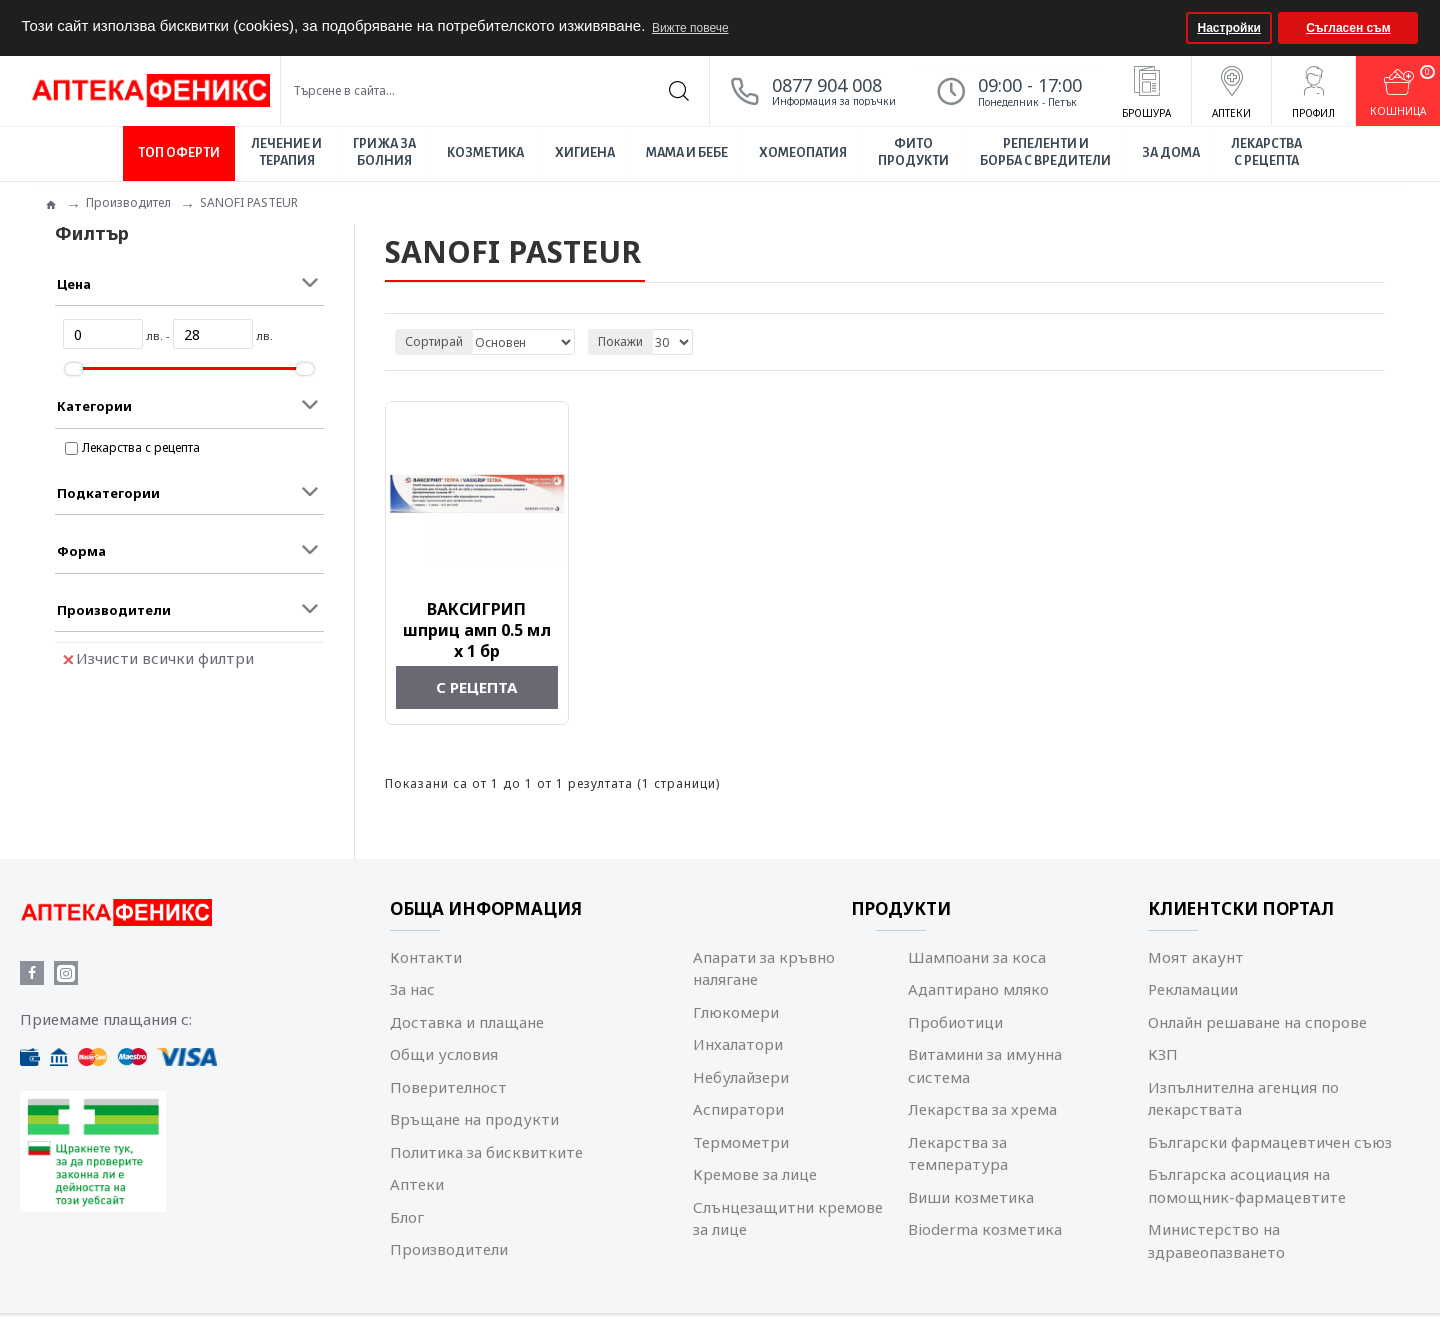 This screenshot has height=1317, width=1440. Describe the element at coordinates (1348, 28) in the screenshot. I see `Съгласен съм [button]` at that location.